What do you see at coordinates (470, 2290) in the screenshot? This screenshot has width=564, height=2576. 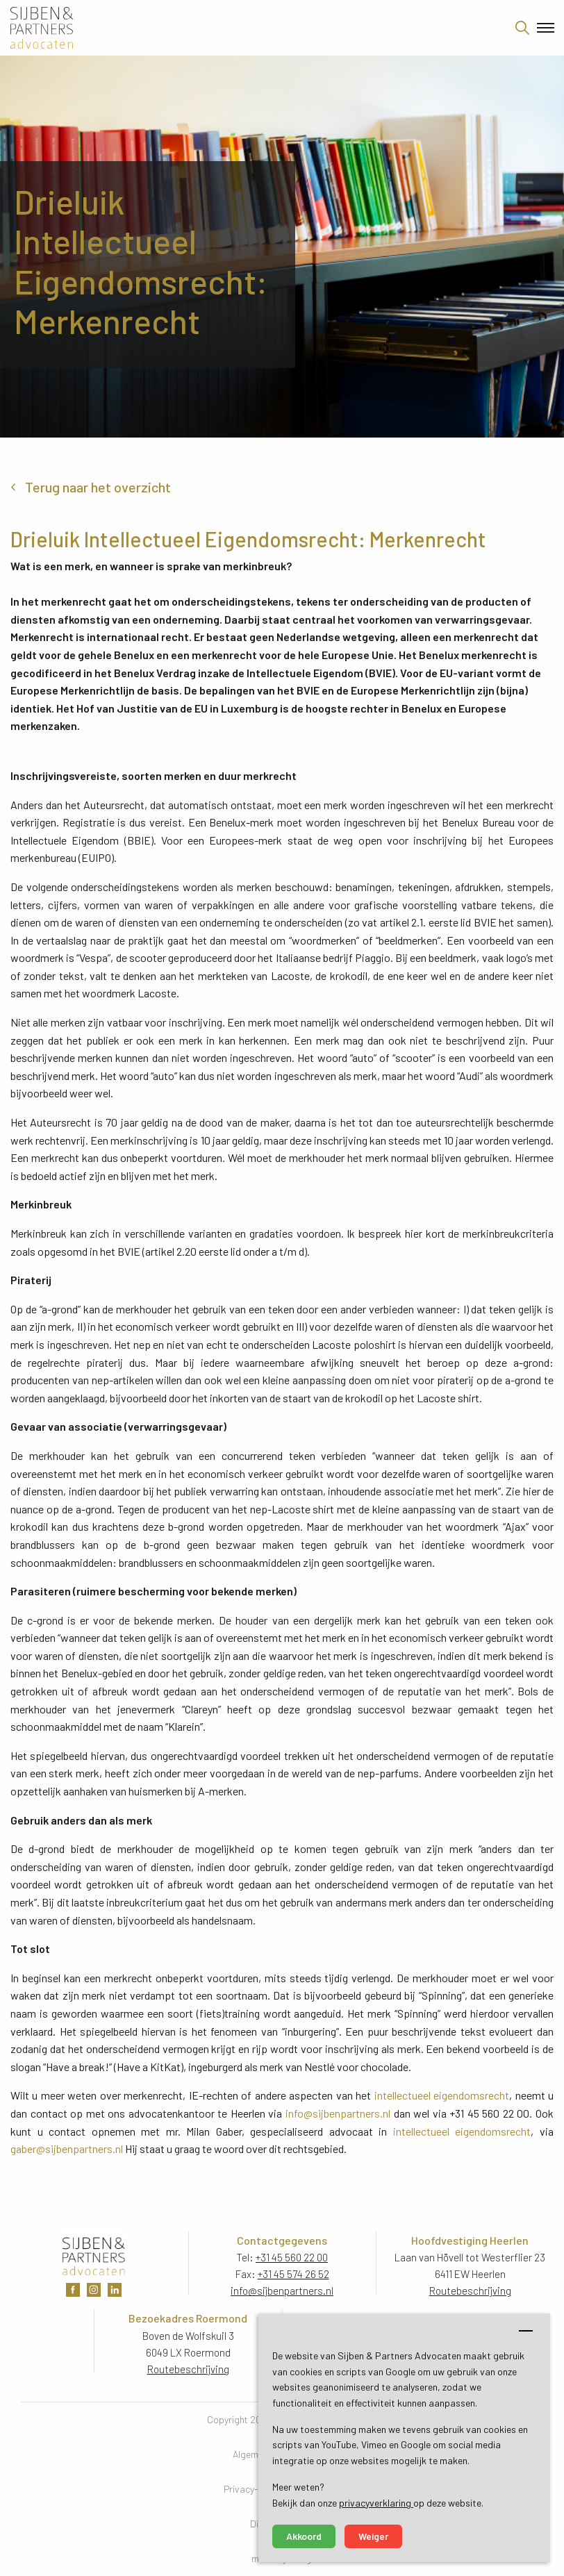 I see `Routebeschrijving` at bounding box center [470, 2290].